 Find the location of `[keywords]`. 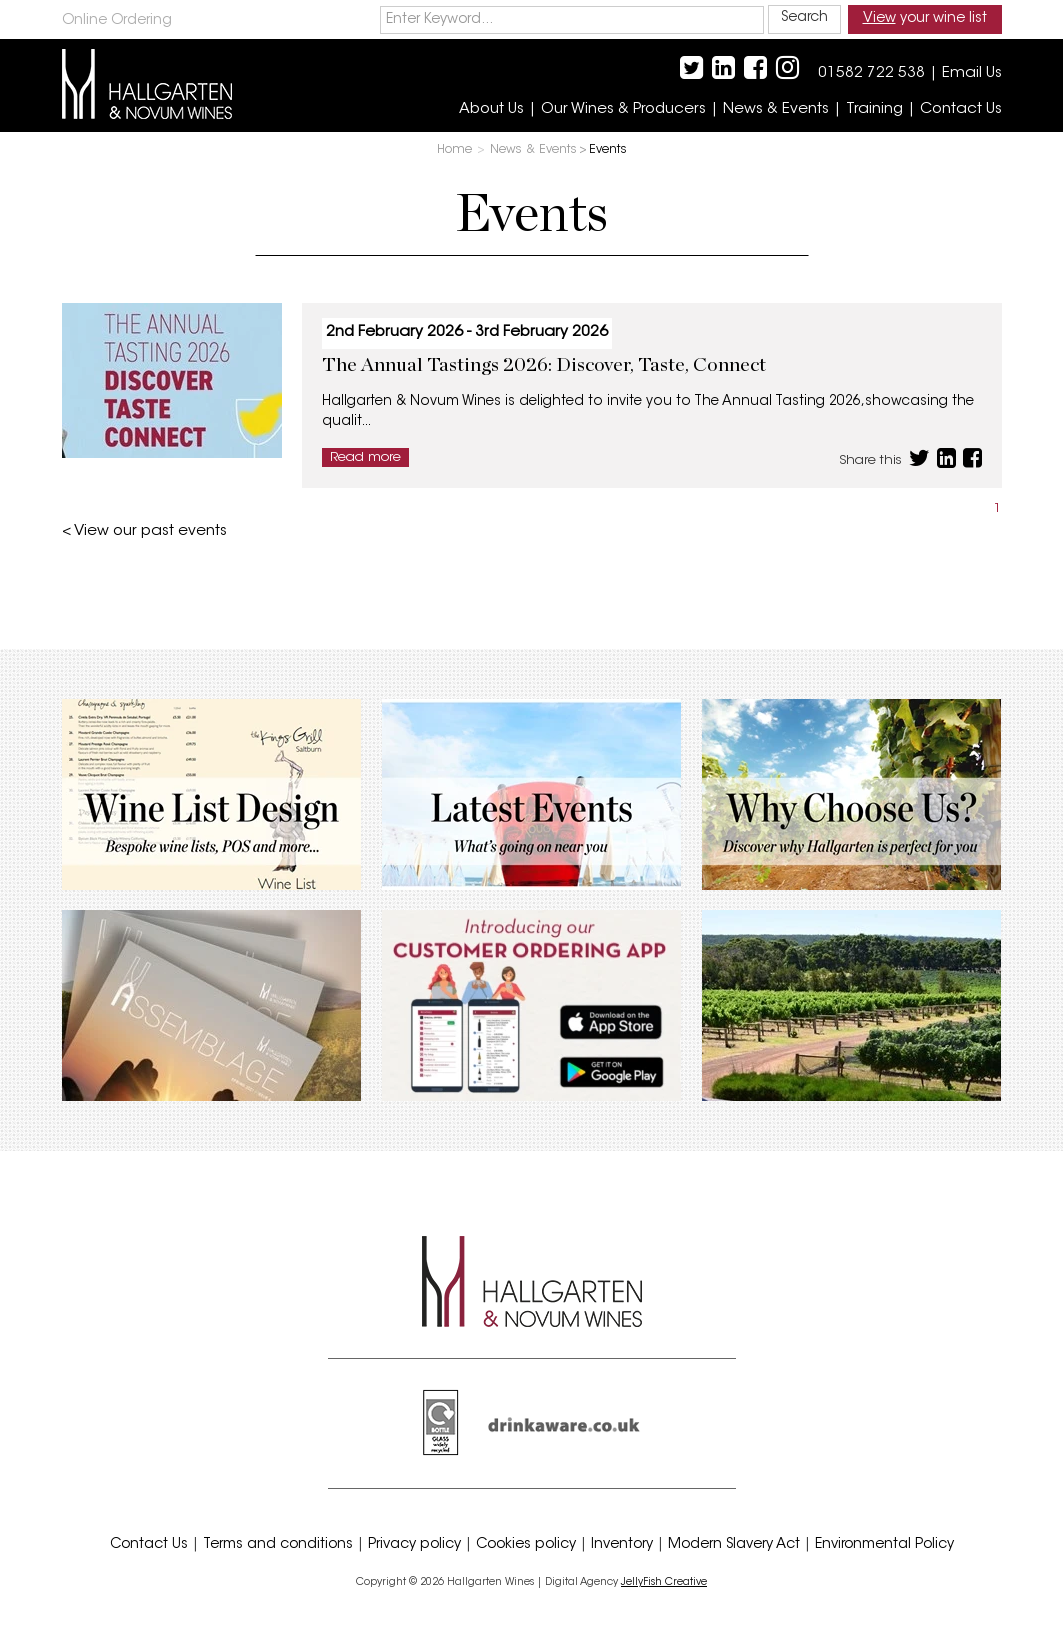

[keywords] is located at coordinates (572, 20).